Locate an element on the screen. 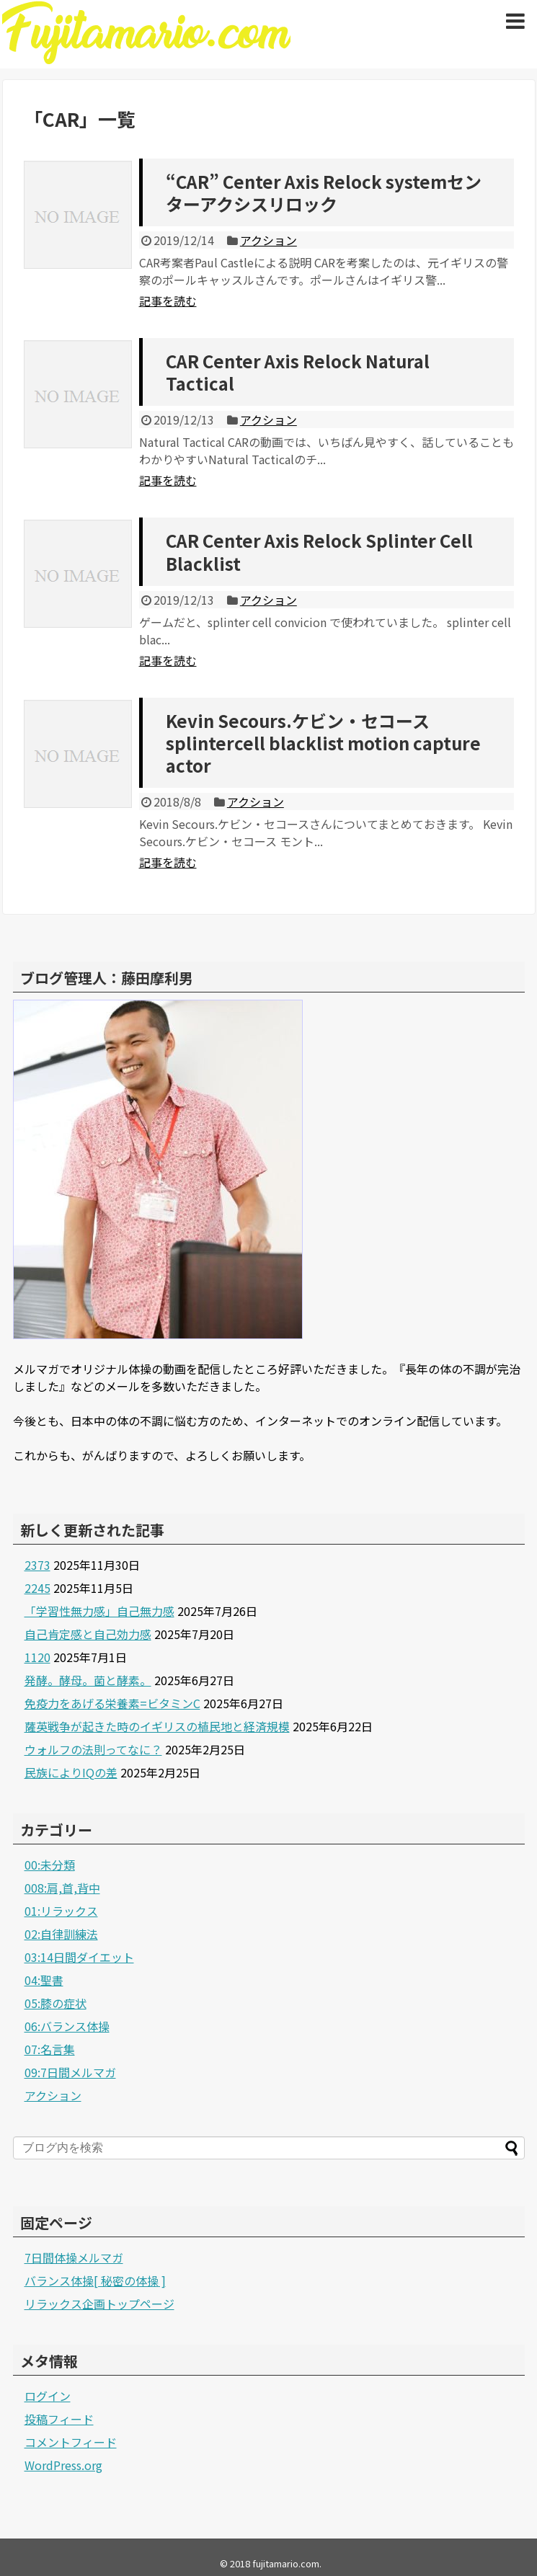 The image size is (537, 2576). 07:名言集 is located at coordinates (50, 2049).